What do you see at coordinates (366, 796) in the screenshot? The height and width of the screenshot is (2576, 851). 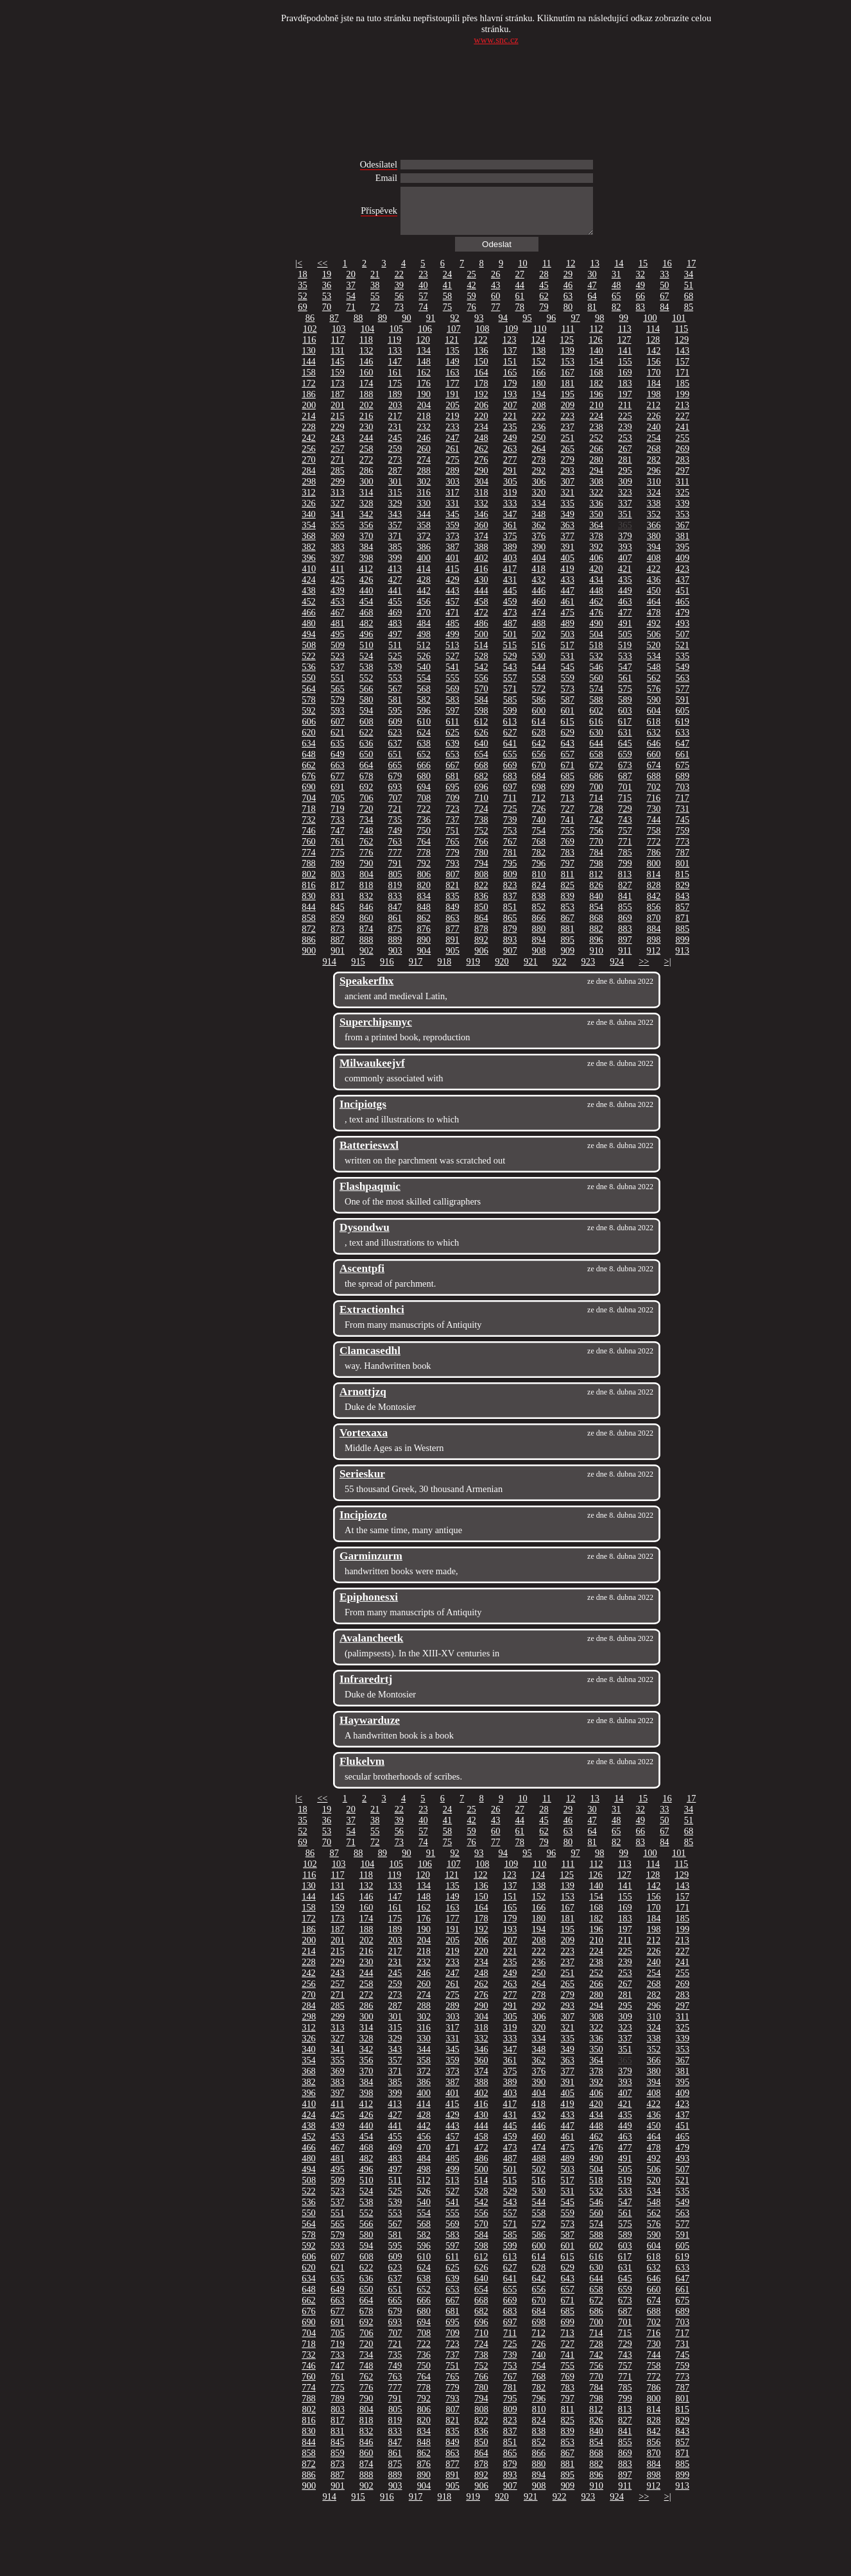 I see `692` at bounding box center [366, 796].